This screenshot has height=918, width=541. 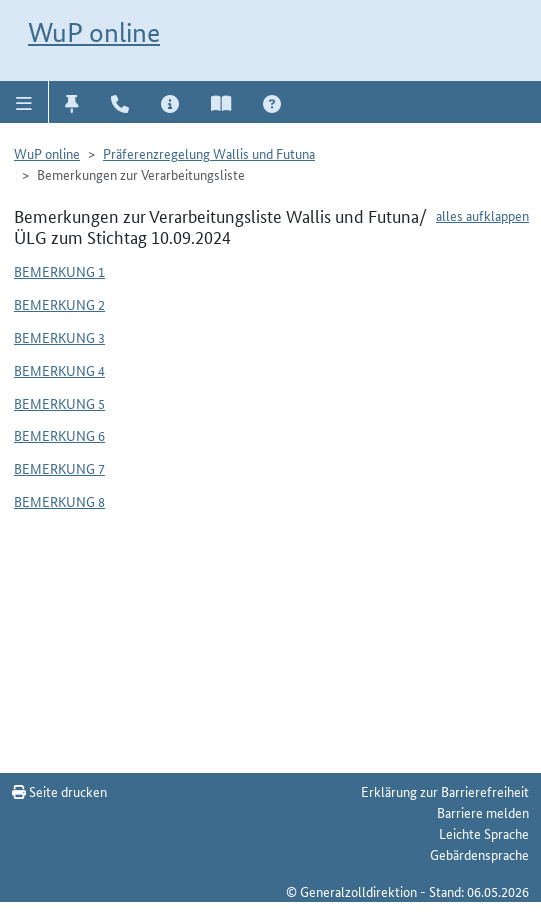 I want to click on [button], so click(x=24, y=102).